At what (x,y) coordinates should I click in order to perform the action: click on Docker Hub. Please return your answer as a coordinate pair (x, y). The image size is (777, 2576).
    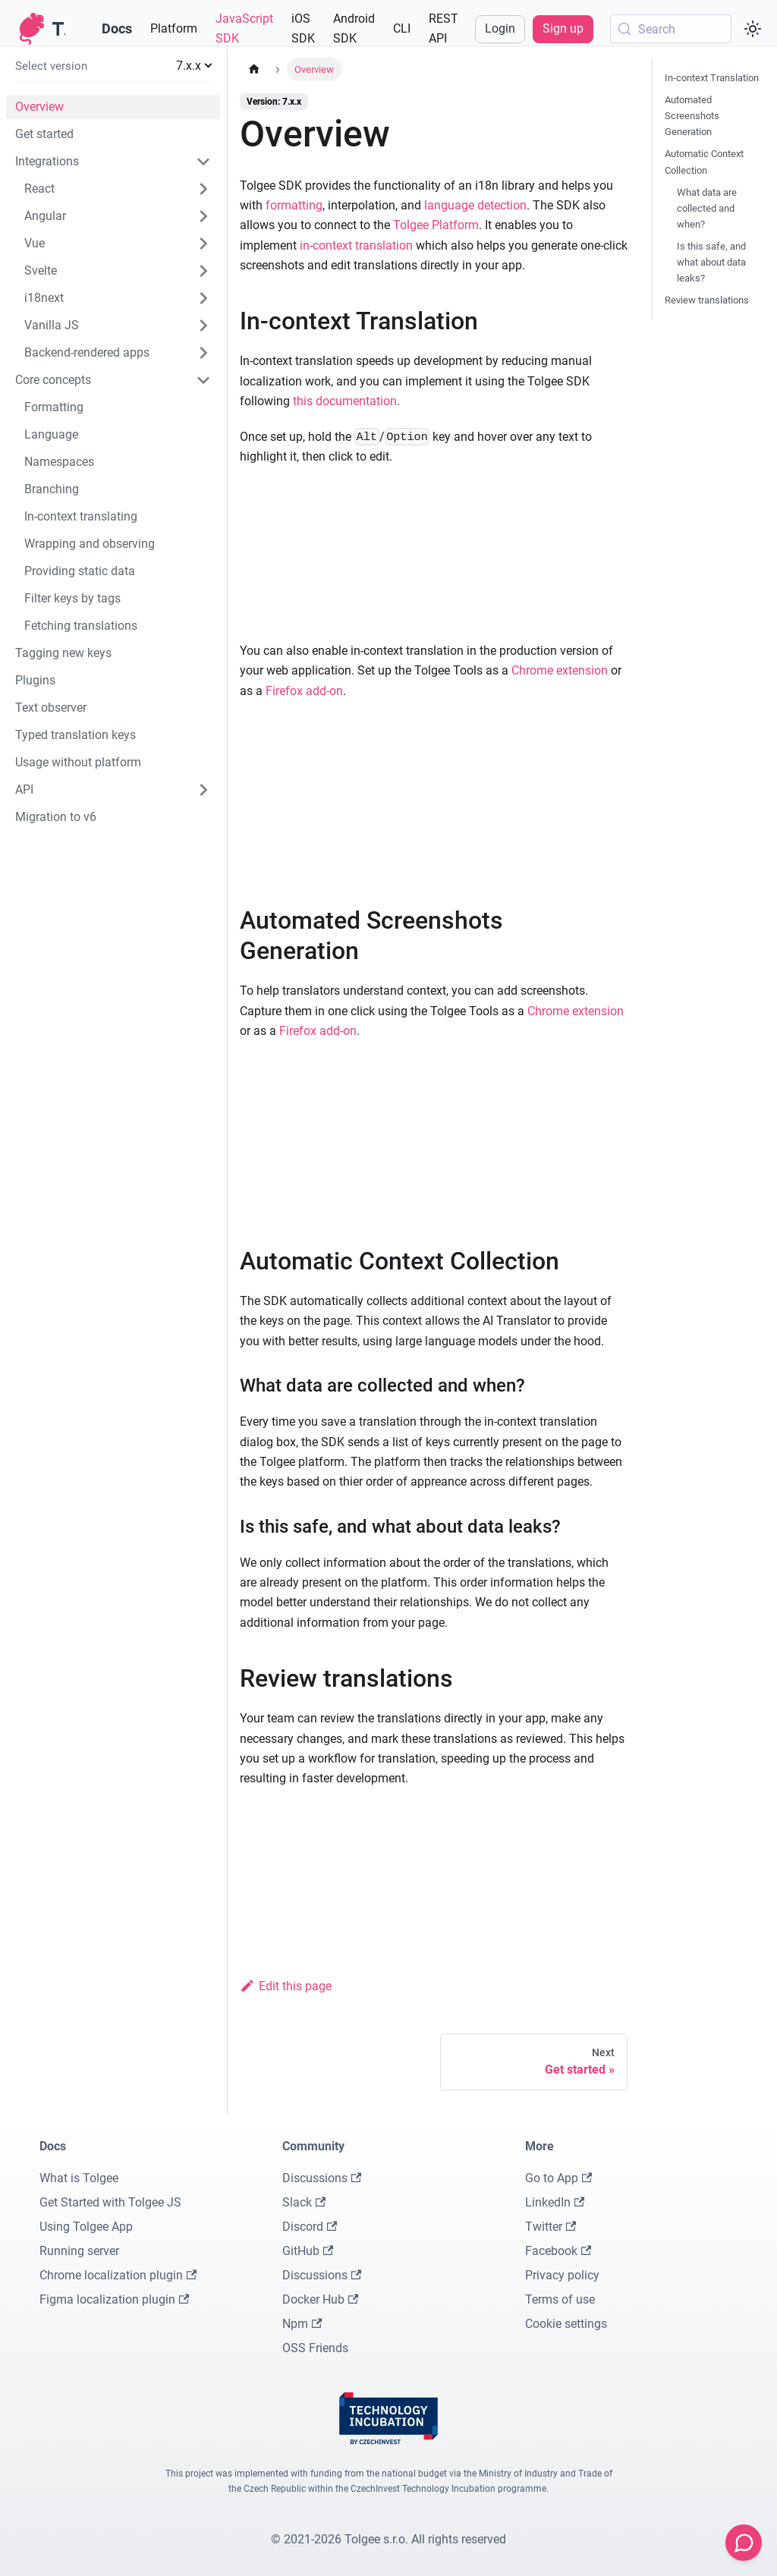
    Looking at the image, I should click on (320, 2299).